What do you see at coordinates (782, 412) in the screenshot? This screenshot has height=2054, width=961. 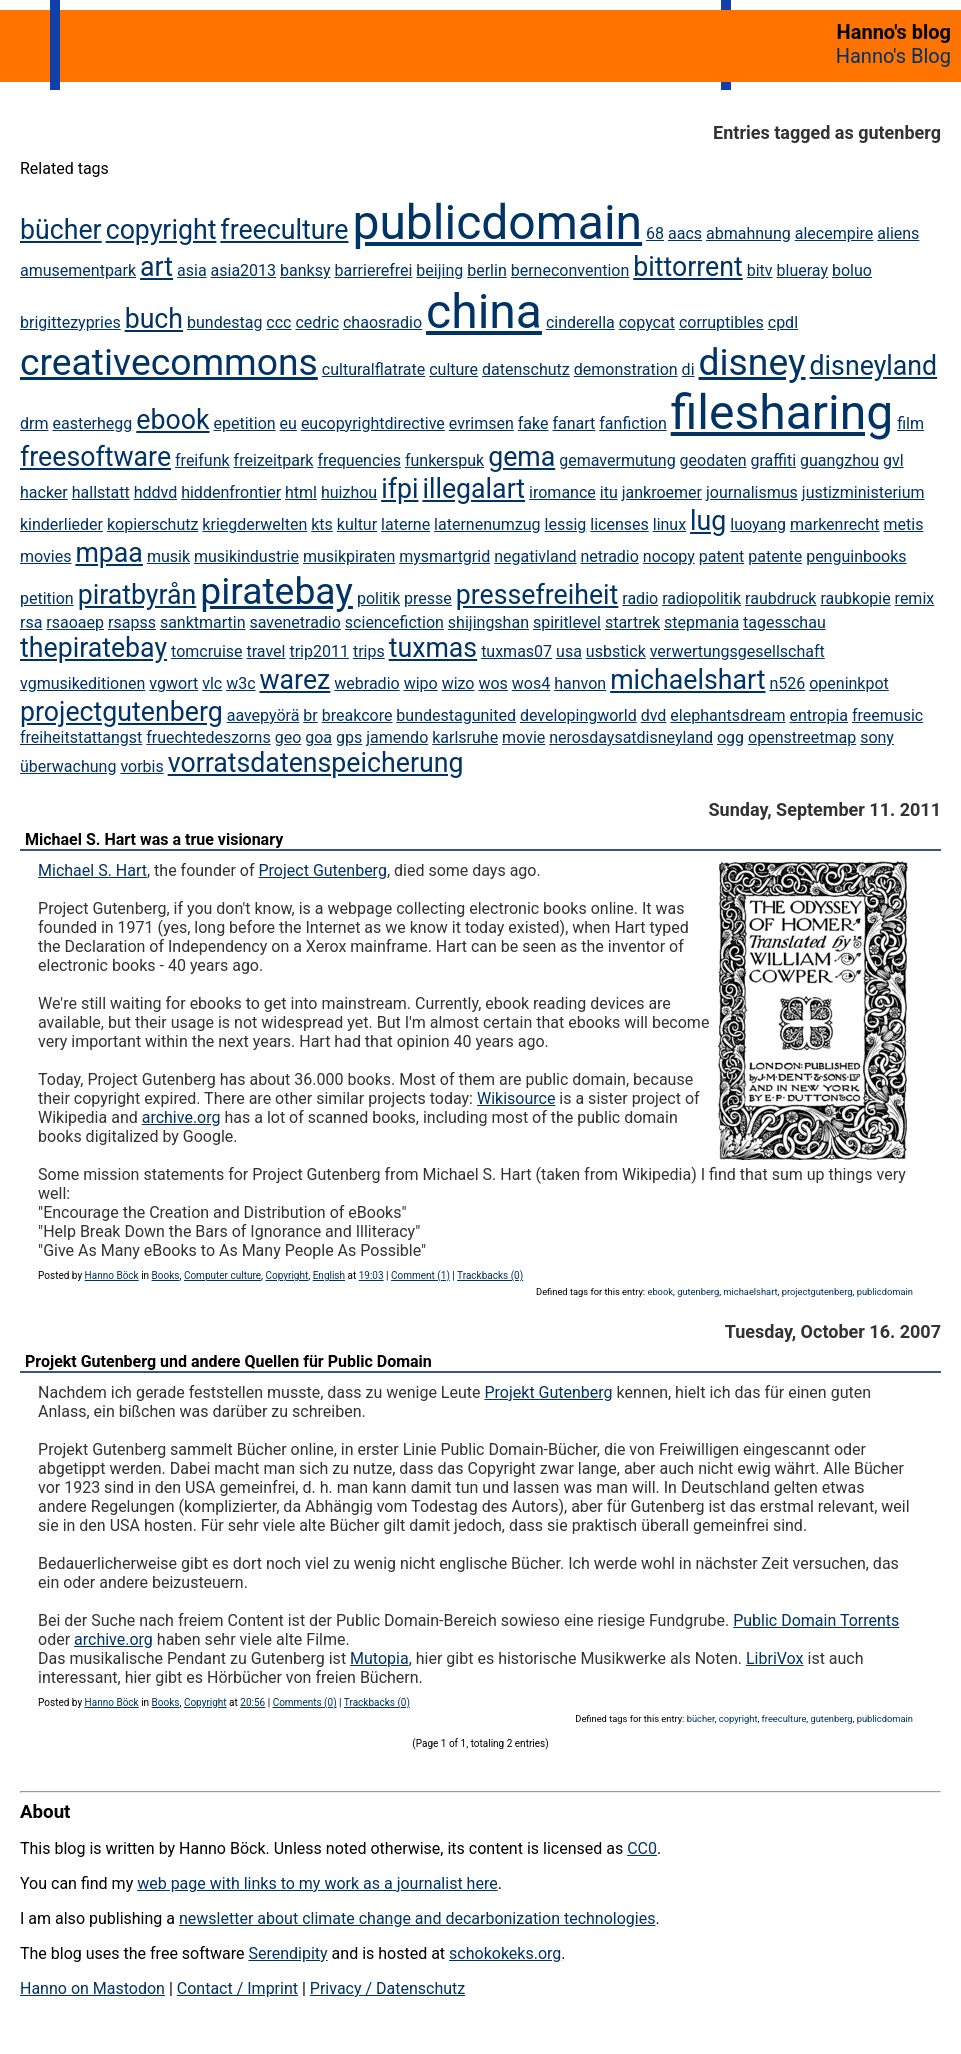 I see `filesharing` at bounding box center [782, 412].